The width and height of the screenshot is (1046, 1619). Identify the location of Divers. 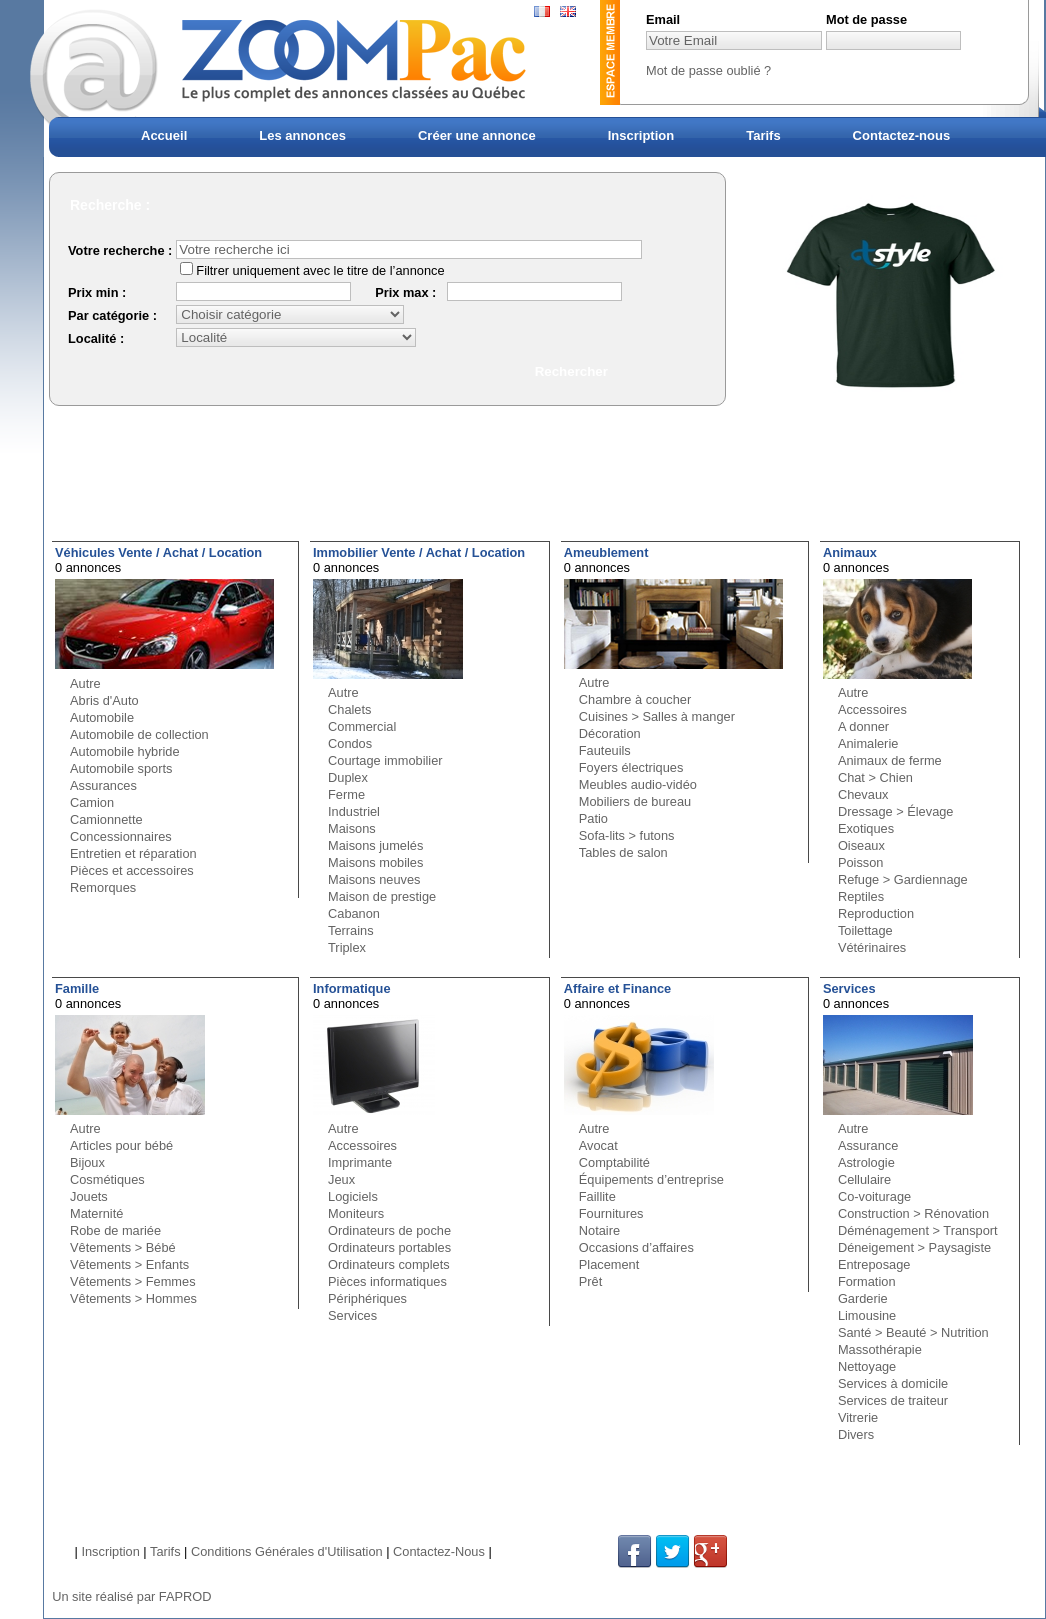
(856, 1434).